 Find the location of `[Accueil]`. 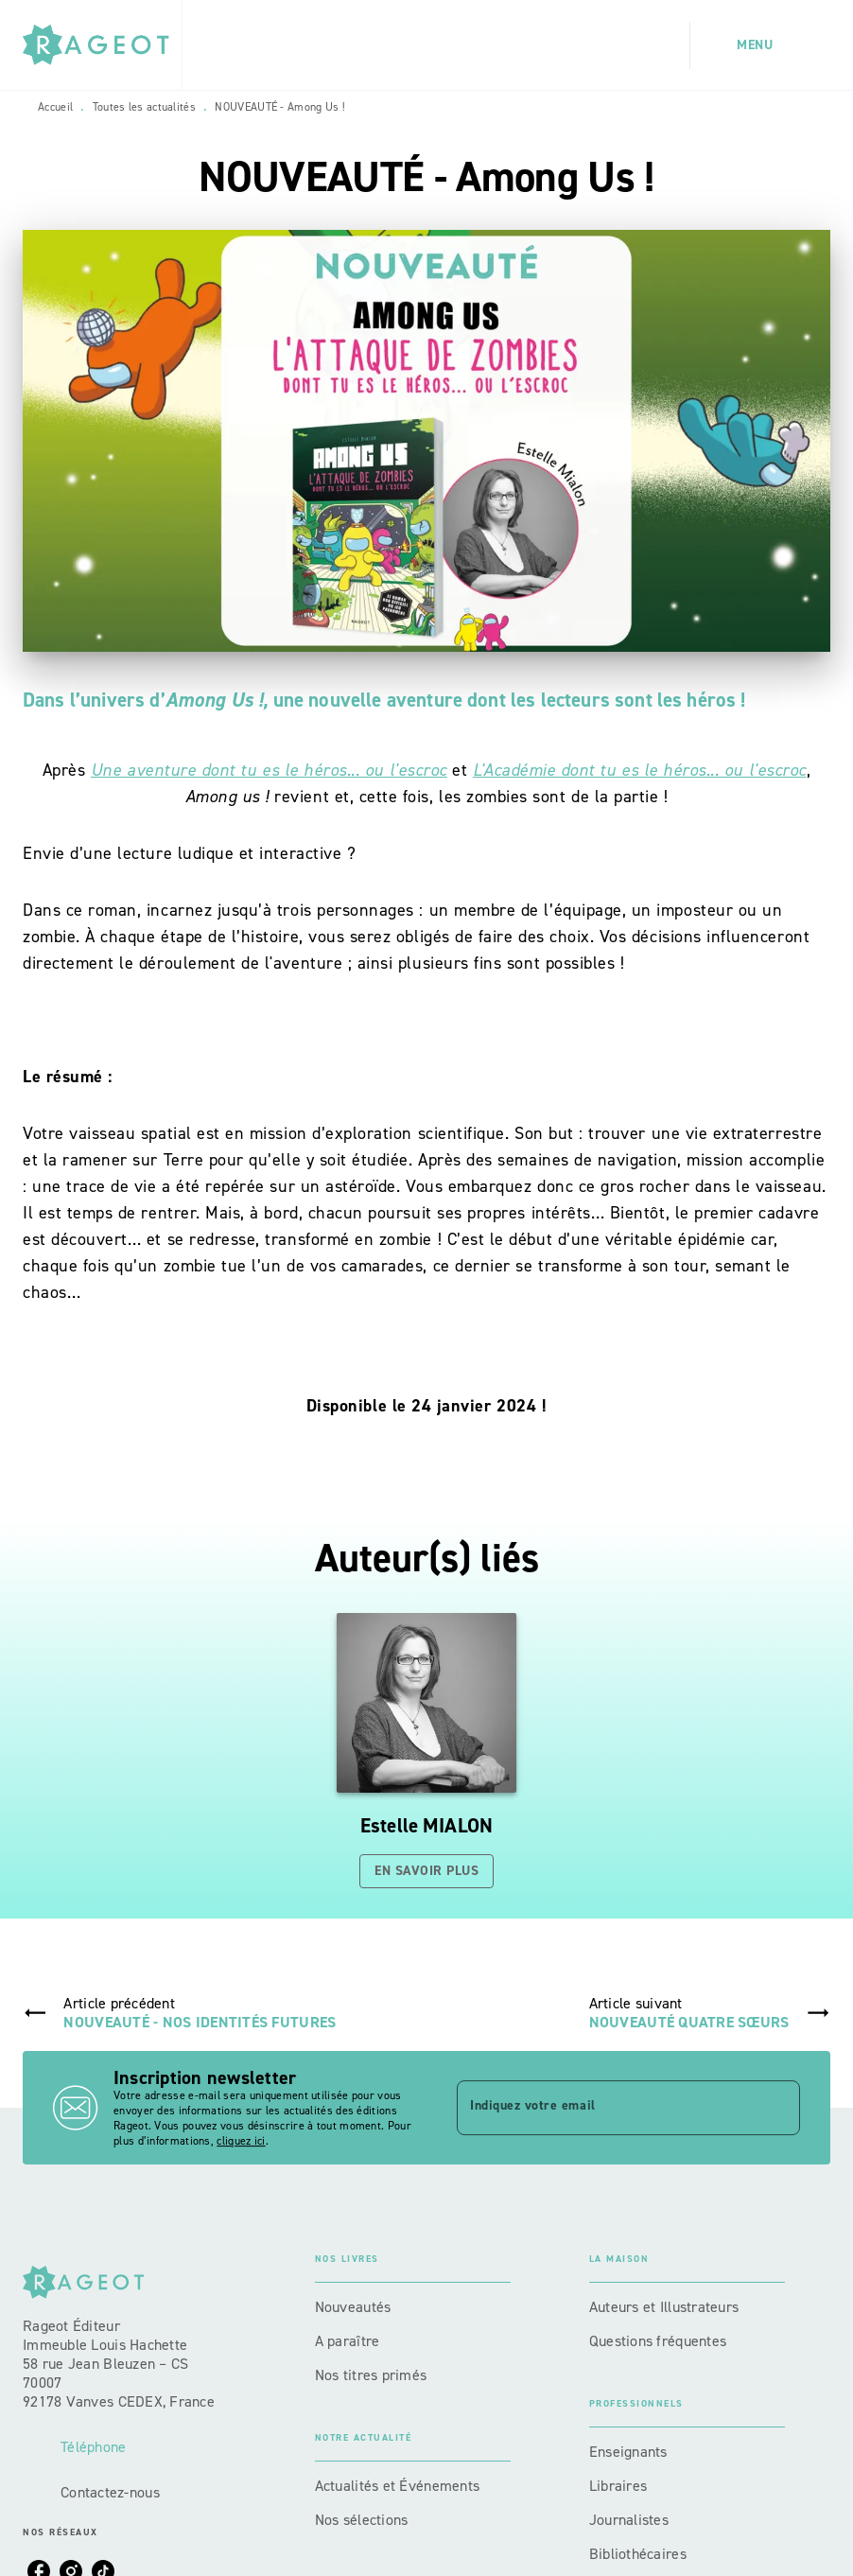

[Accueil] is located at coordinates (102, 45).